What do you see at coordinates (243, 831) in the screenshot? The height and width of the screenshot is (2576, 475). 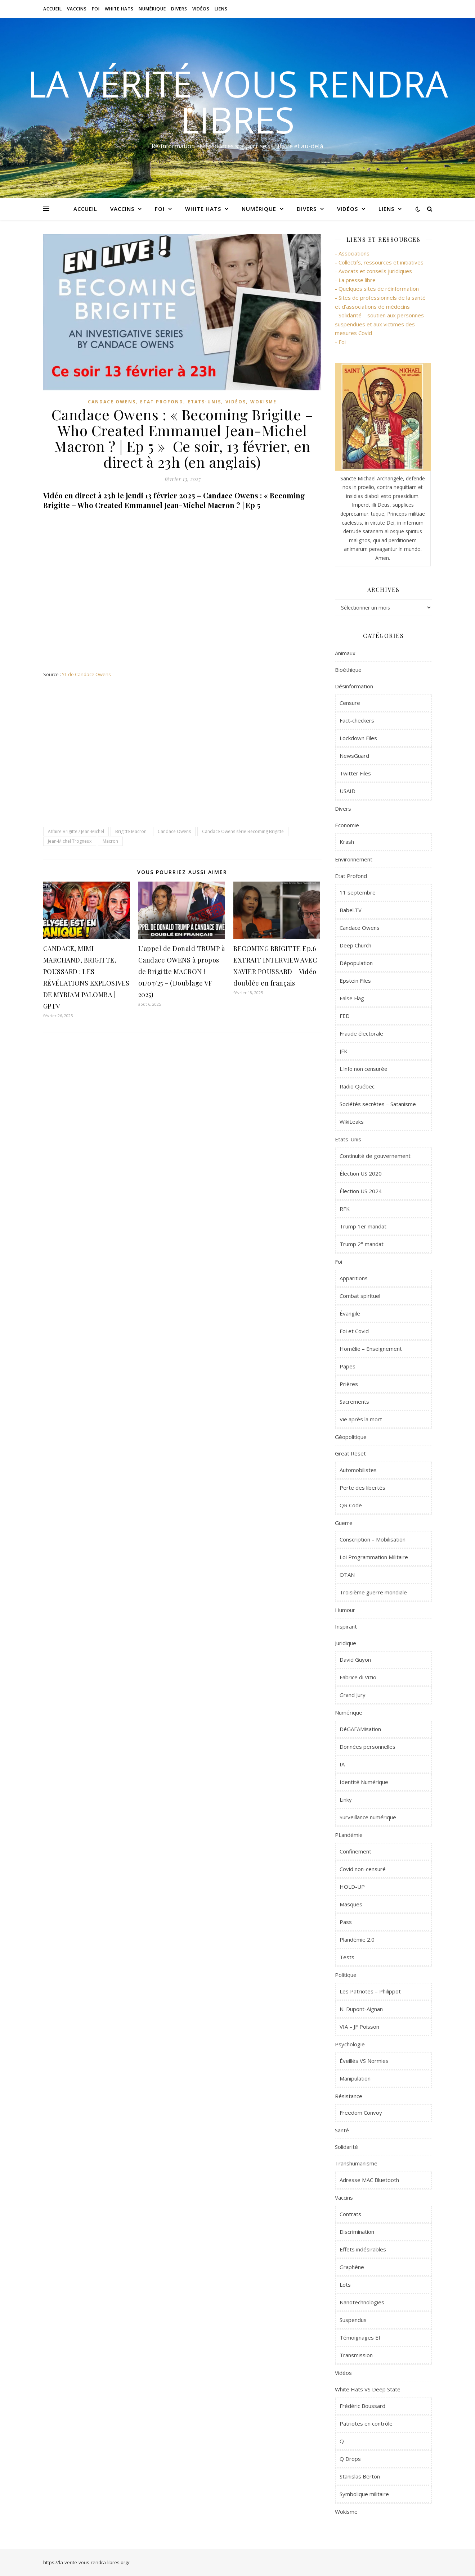 I see `Candace Owens série Becoming Brigitte` at bounding box center [243, 831].